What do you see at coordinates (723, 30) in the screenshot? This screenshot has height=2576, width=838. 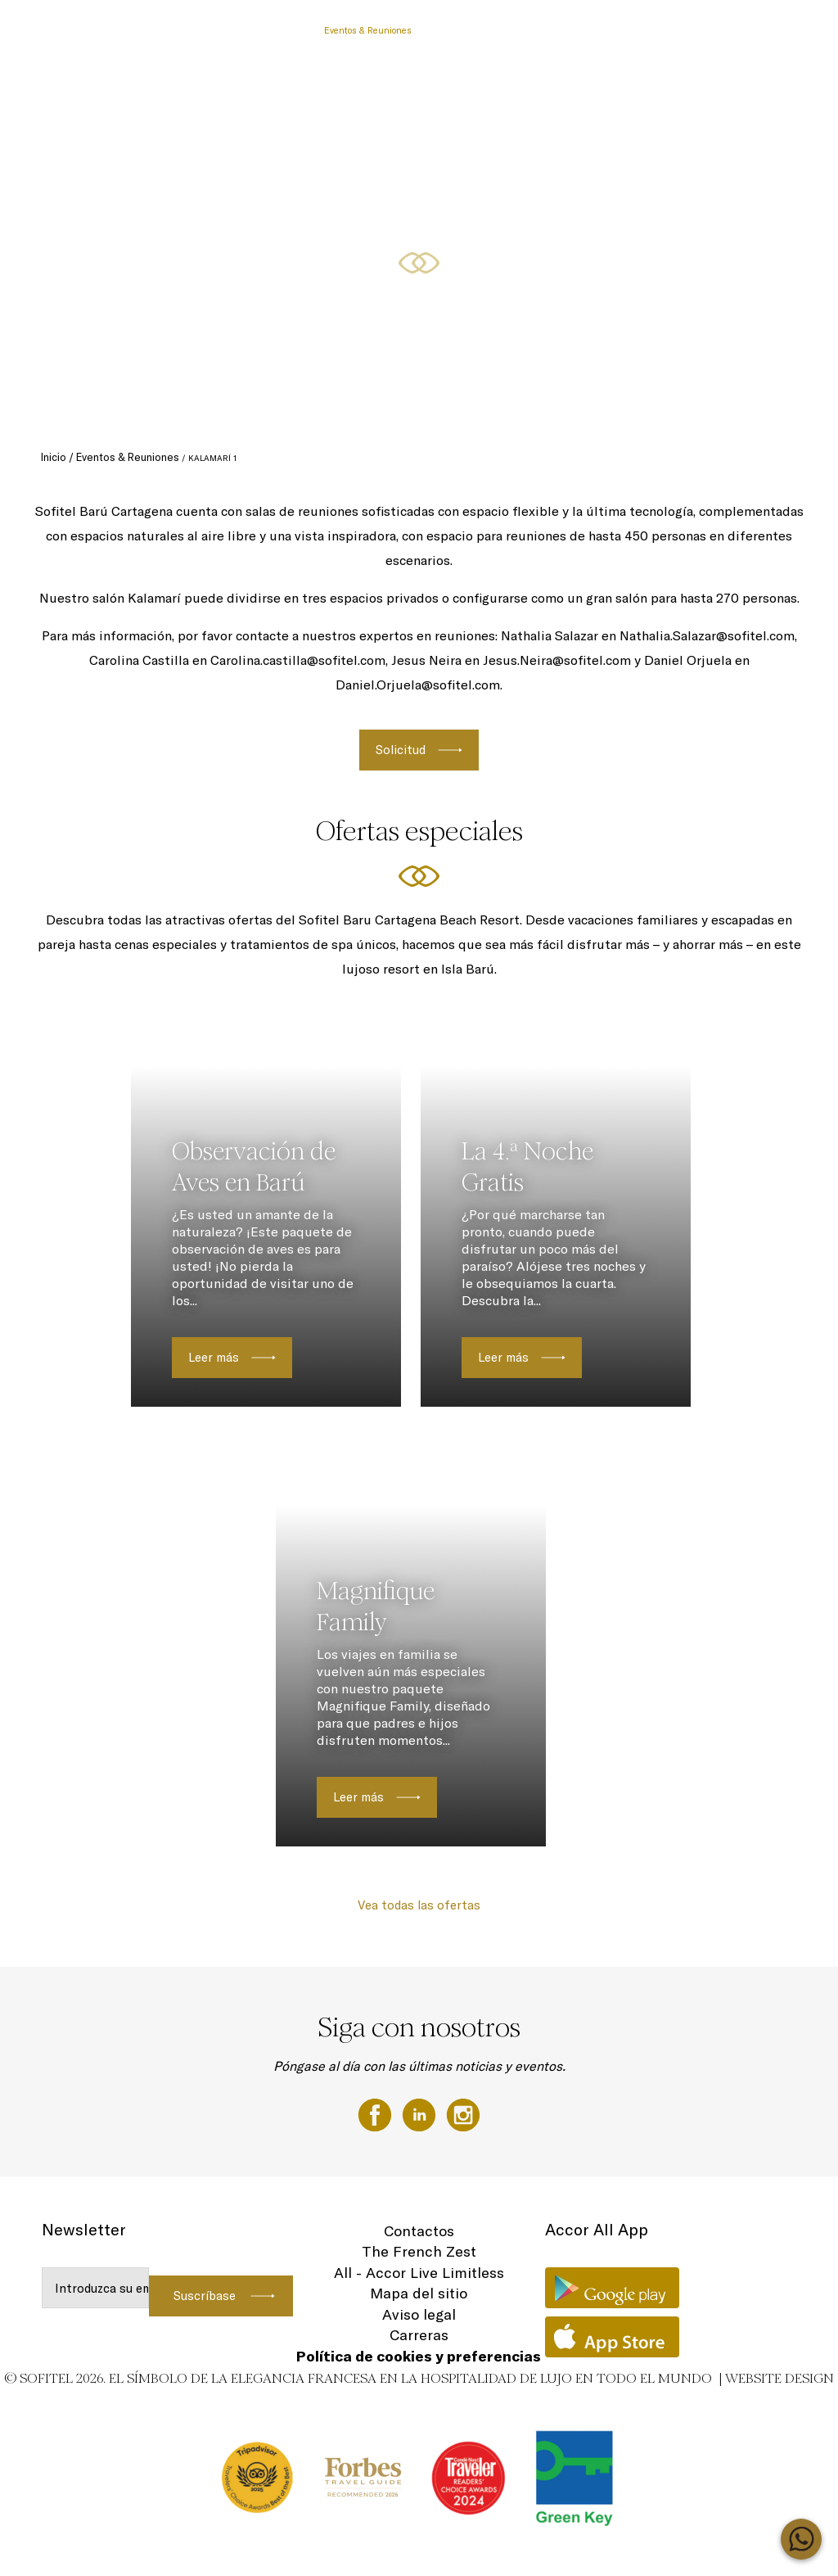 I see `Rooms & Suites` at bounding box center [723, 30].